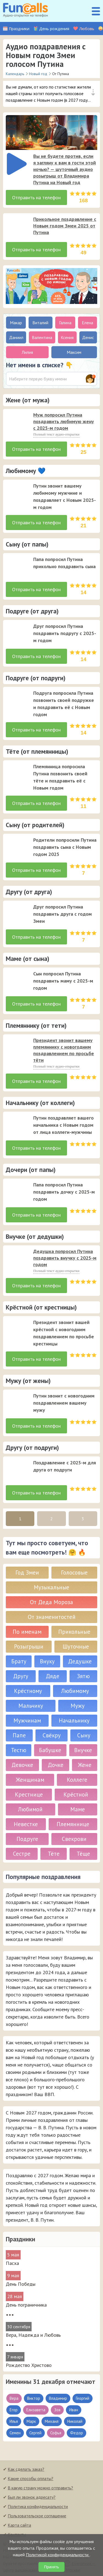 This screenshot has height=2576, width=103. Describe the element at coordinates (33, 2335) in the screenshot. I see `Вера, Надежда и Любовь` at that location.